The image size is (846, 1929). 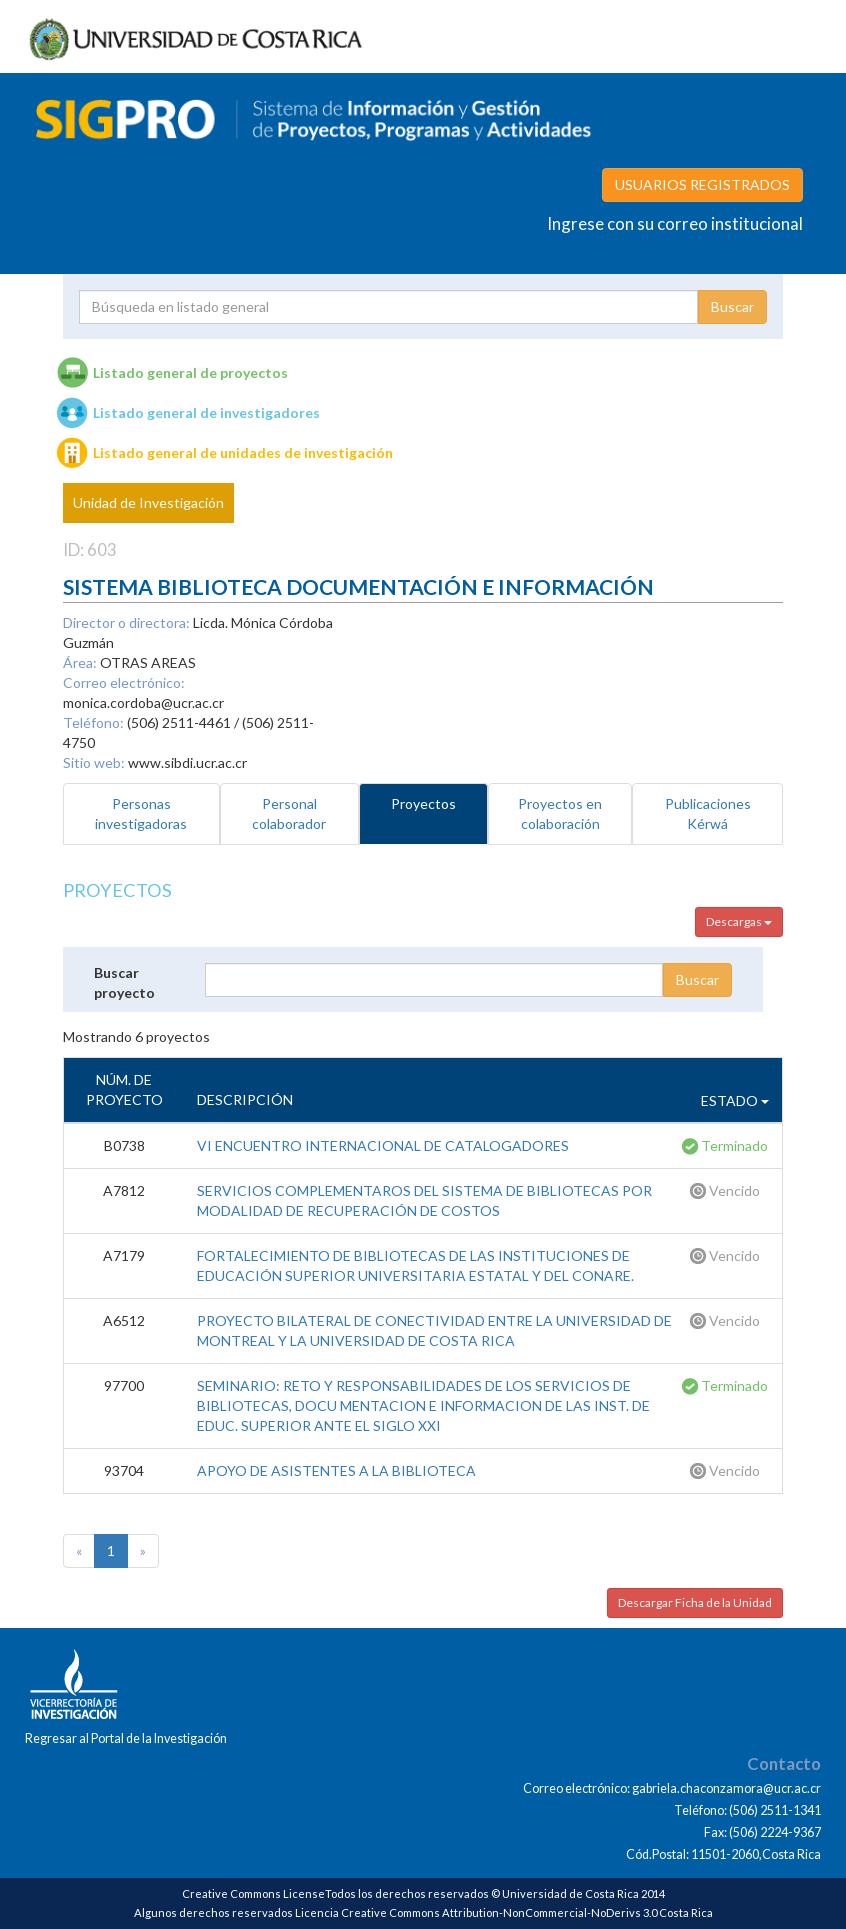 What do you see at coordinates (336, 1470) in the screenshot?
I see `APOYO DE ASISTENTES A LA BIBLIOTECA` at bounding box center [336, 1470].